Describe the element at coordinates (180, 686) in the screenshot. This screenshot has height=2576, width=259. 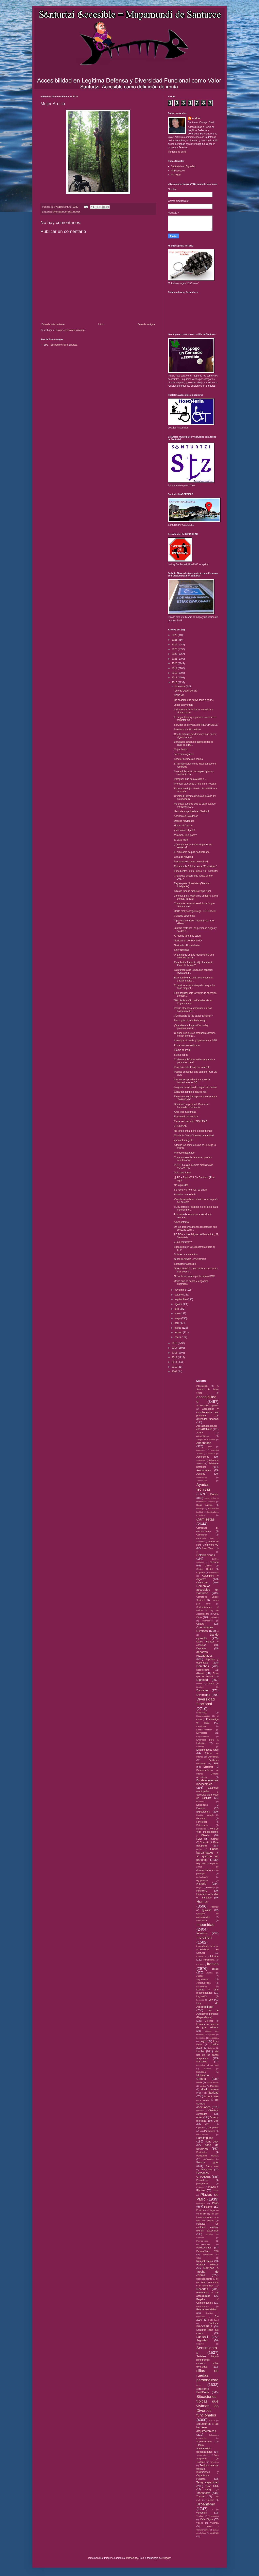
I see `diciembre` at that location.